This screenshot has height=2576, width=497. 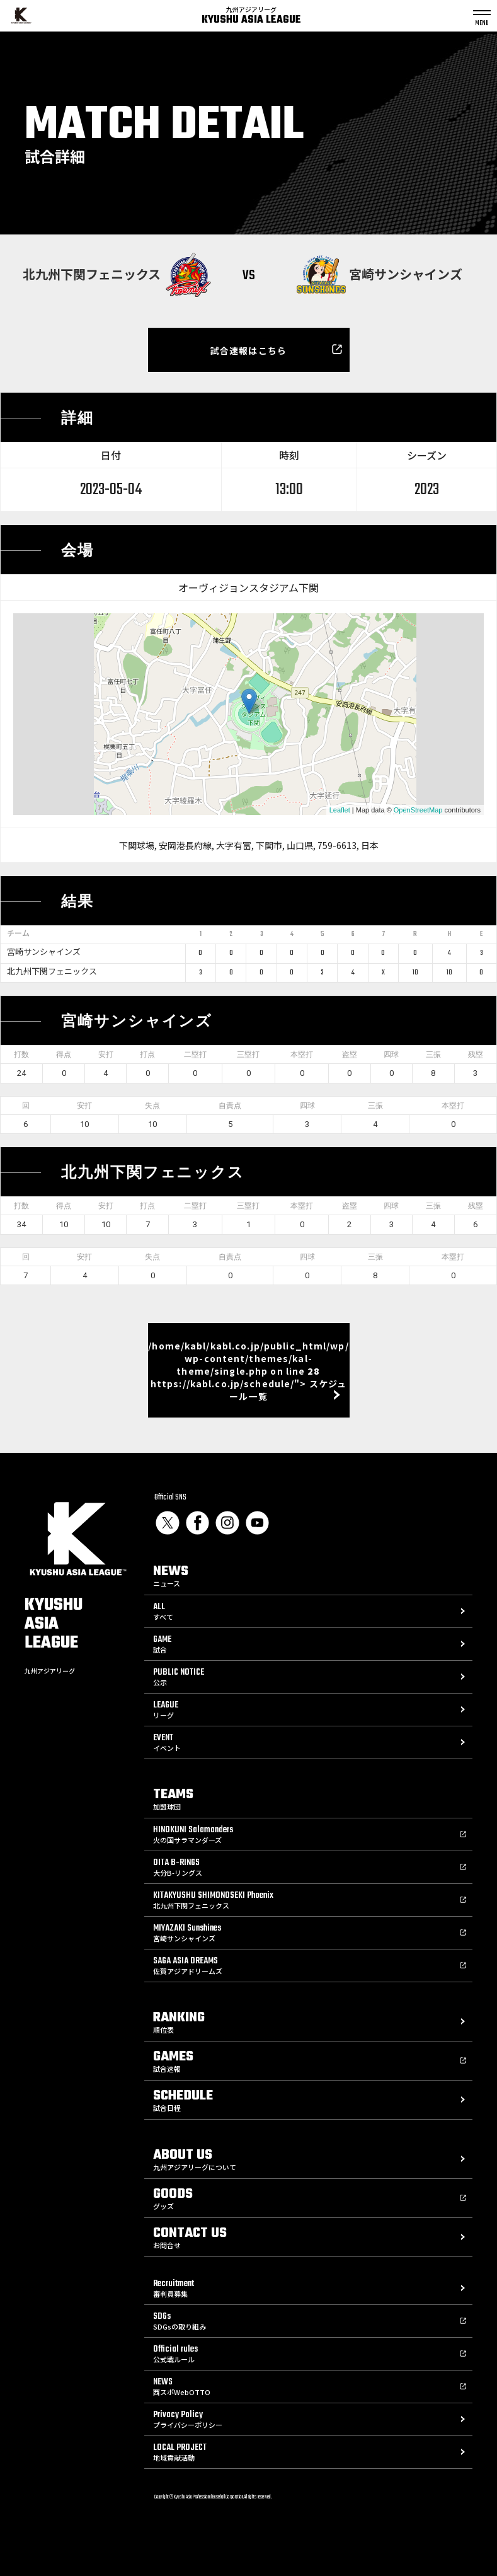 What do you see at coordinates (152, 1105) in the screenshot?
I see `失点` at bounding box center [152, 1105].